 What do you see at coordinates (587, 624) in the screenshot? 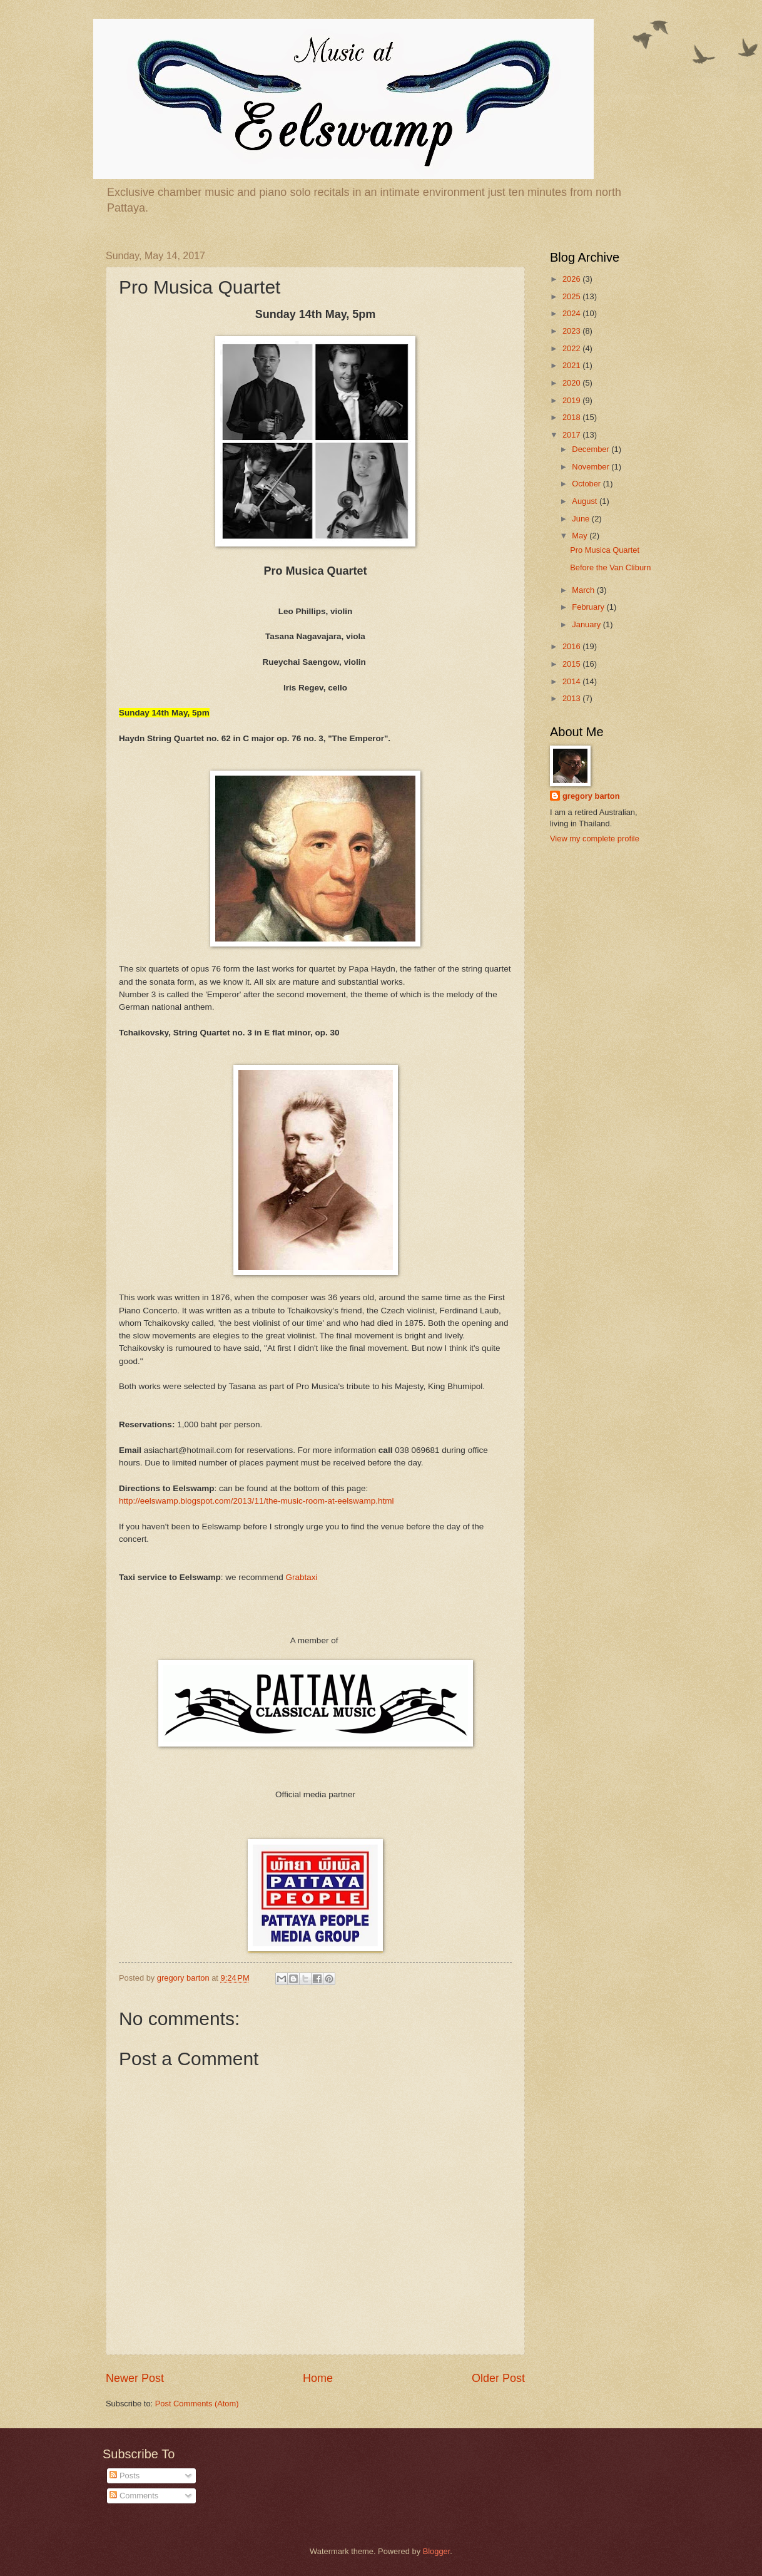
I see `January` at bounding box center [587, 624].